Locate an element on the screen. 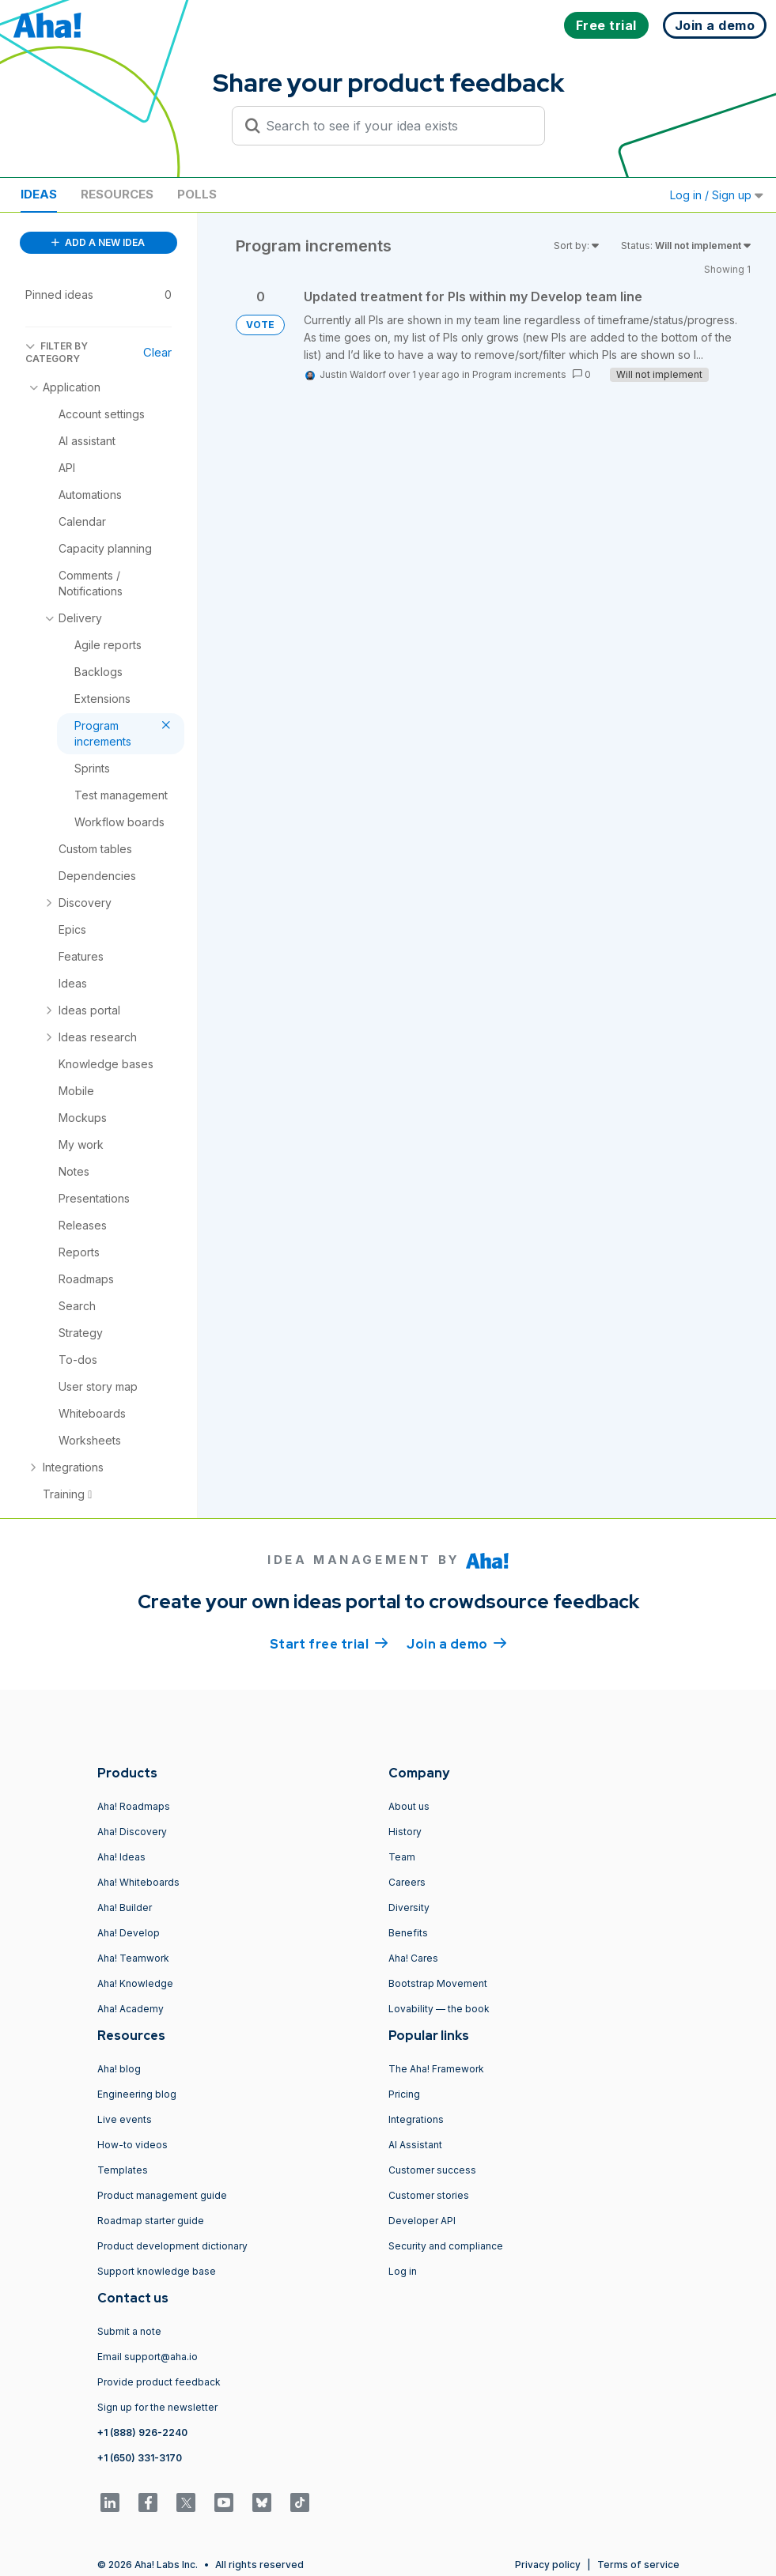  How-to videos is located at coordinates (132, 2145).